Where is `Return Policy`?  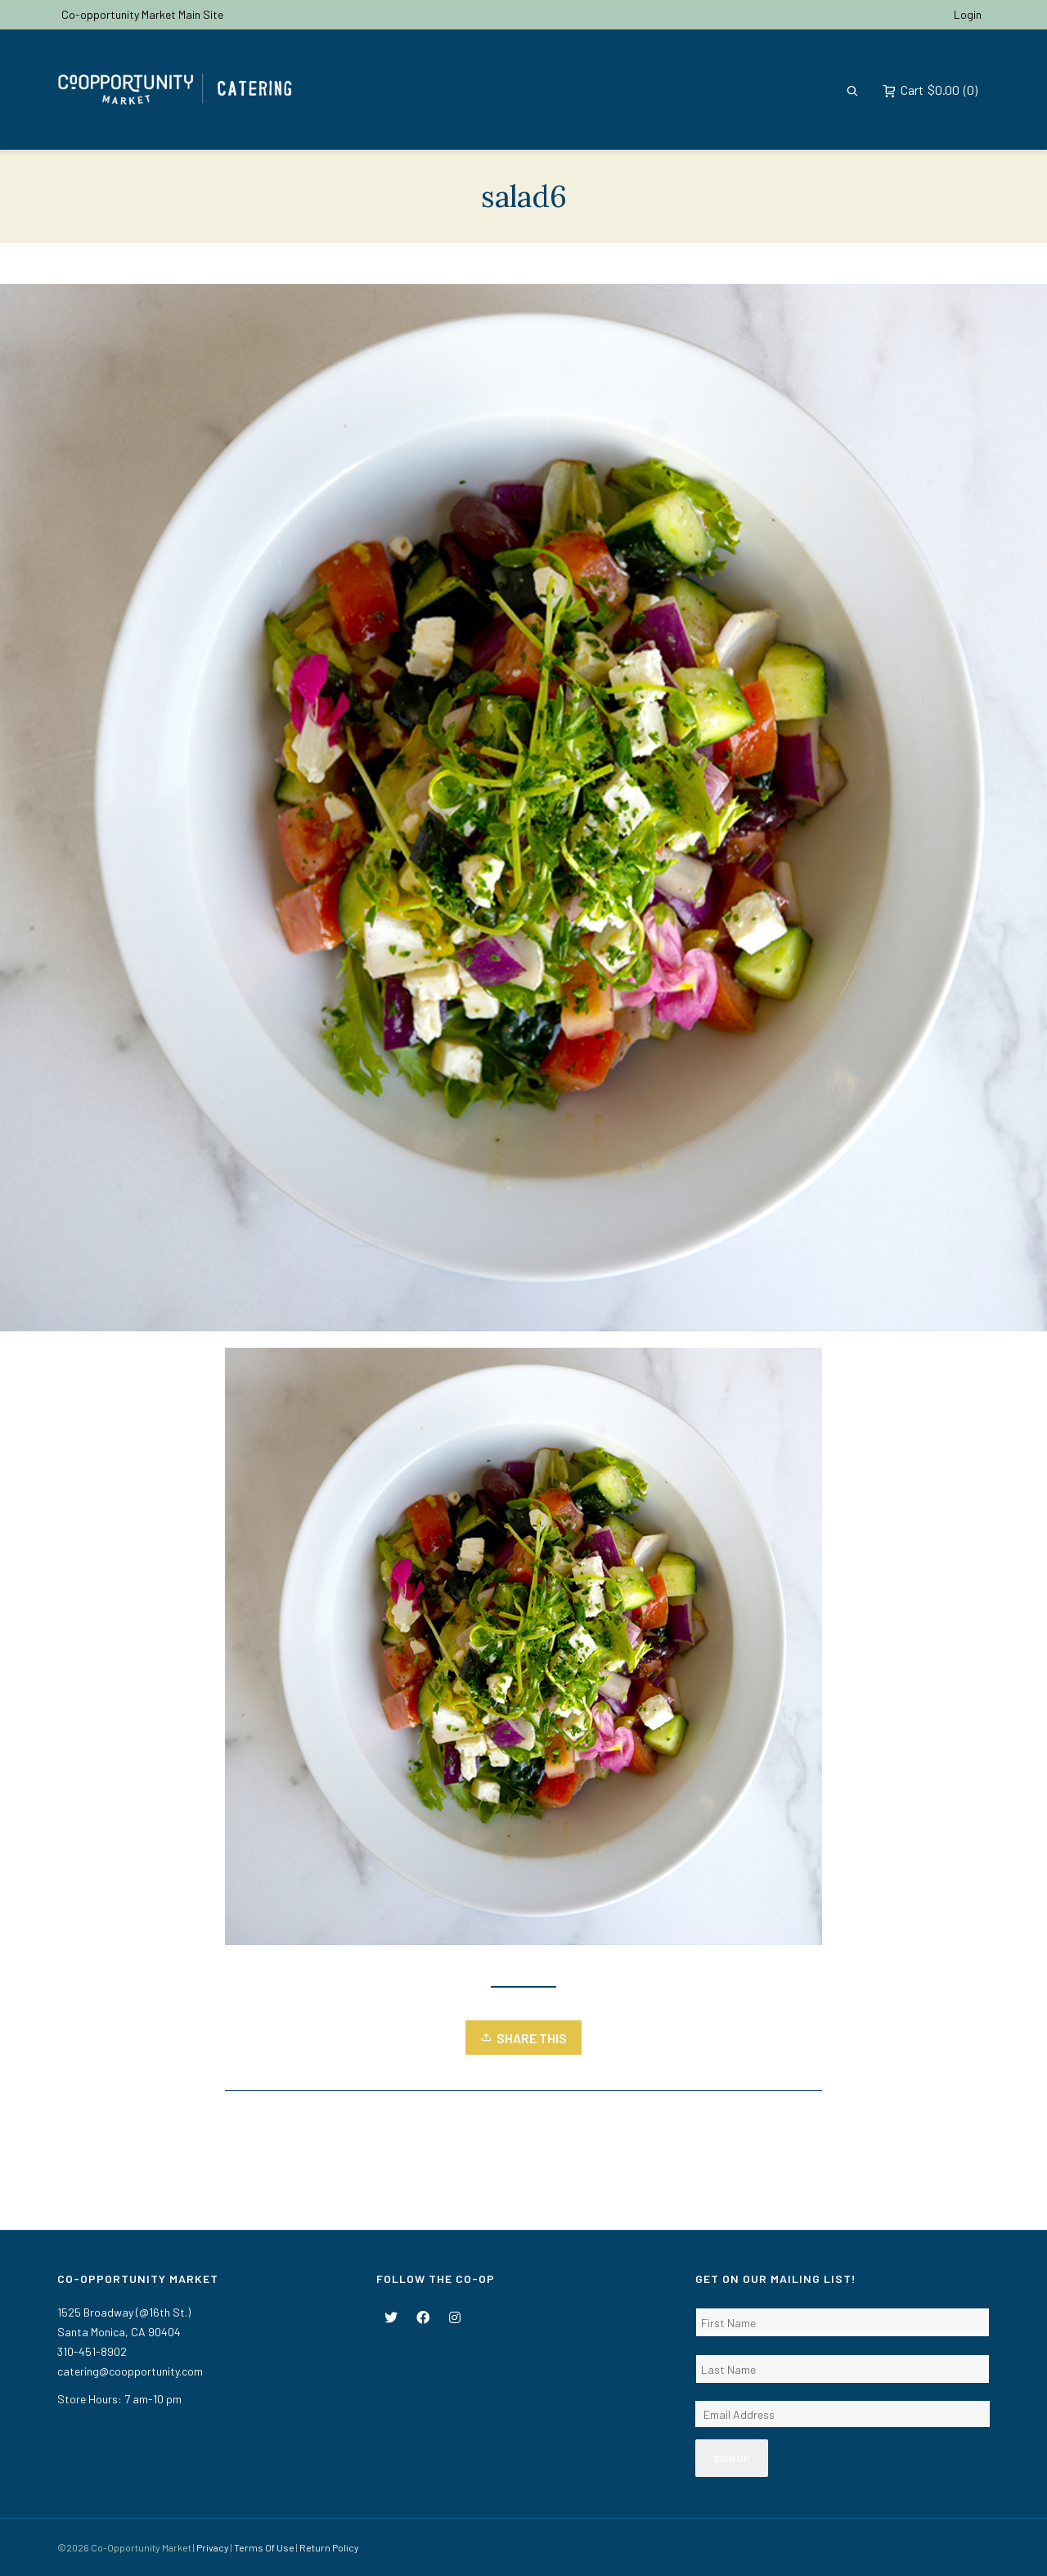 Return Policy is located at coordinates (329, 2547).